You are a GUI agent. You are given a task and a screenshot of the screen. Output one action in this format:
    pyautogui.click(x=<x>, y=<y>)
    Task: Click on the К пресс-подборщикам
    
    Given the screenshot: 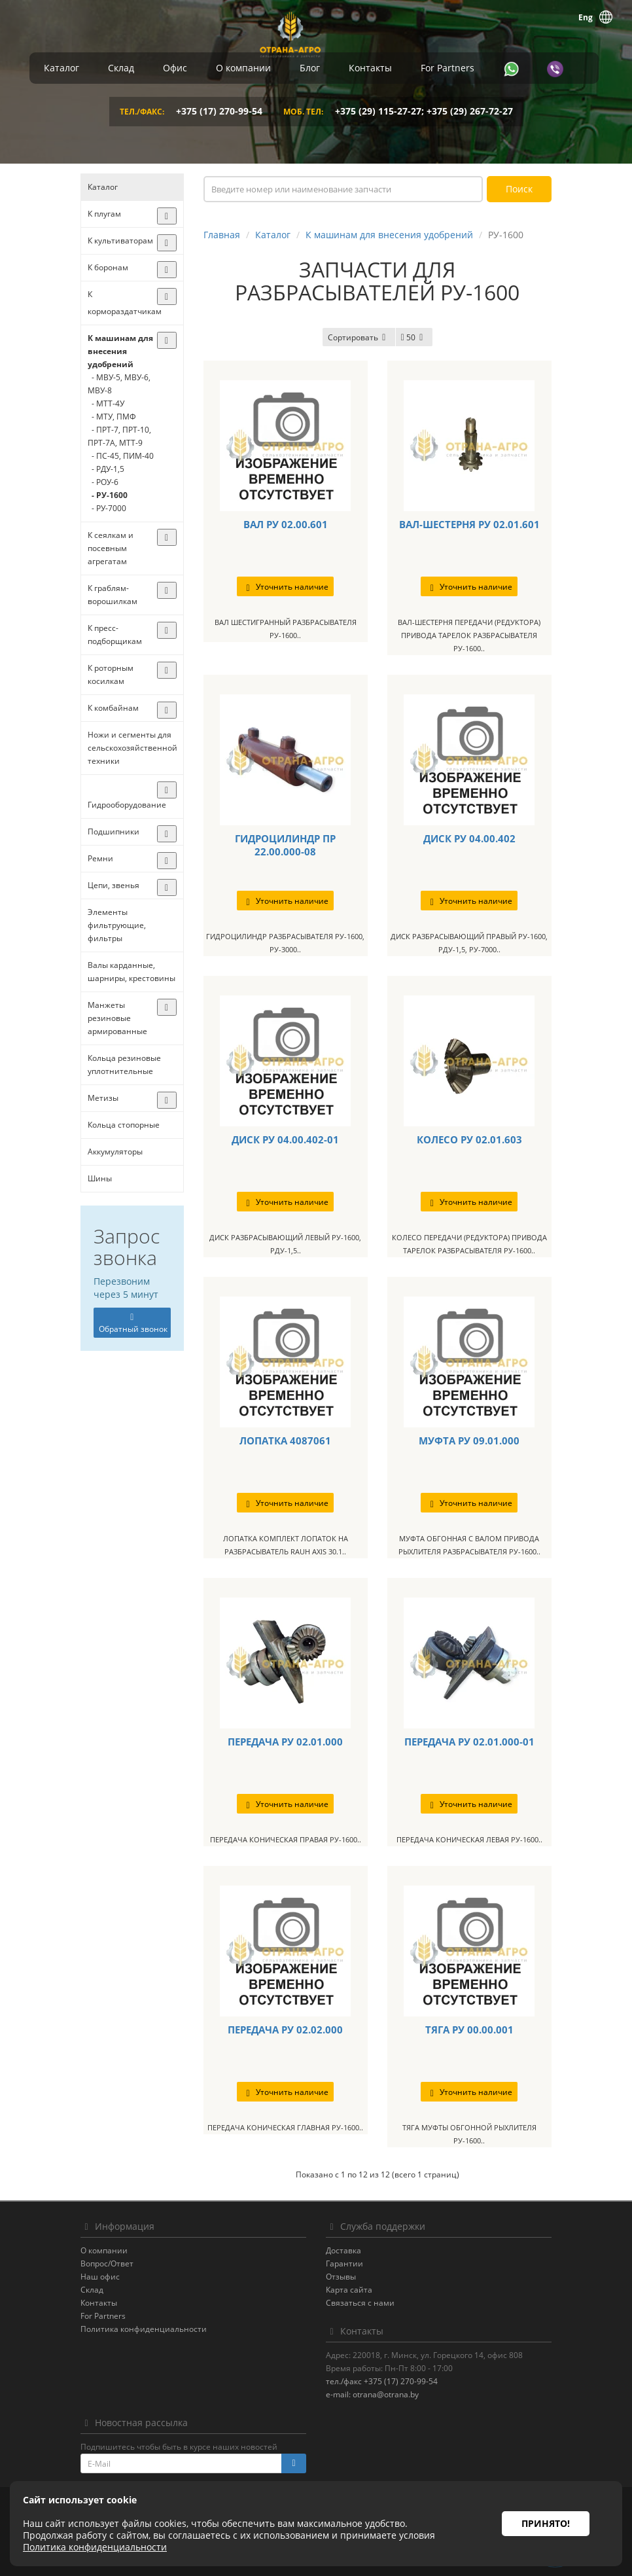 What is the action you would take?
    pyautogui.click(x=115, y=634)
    